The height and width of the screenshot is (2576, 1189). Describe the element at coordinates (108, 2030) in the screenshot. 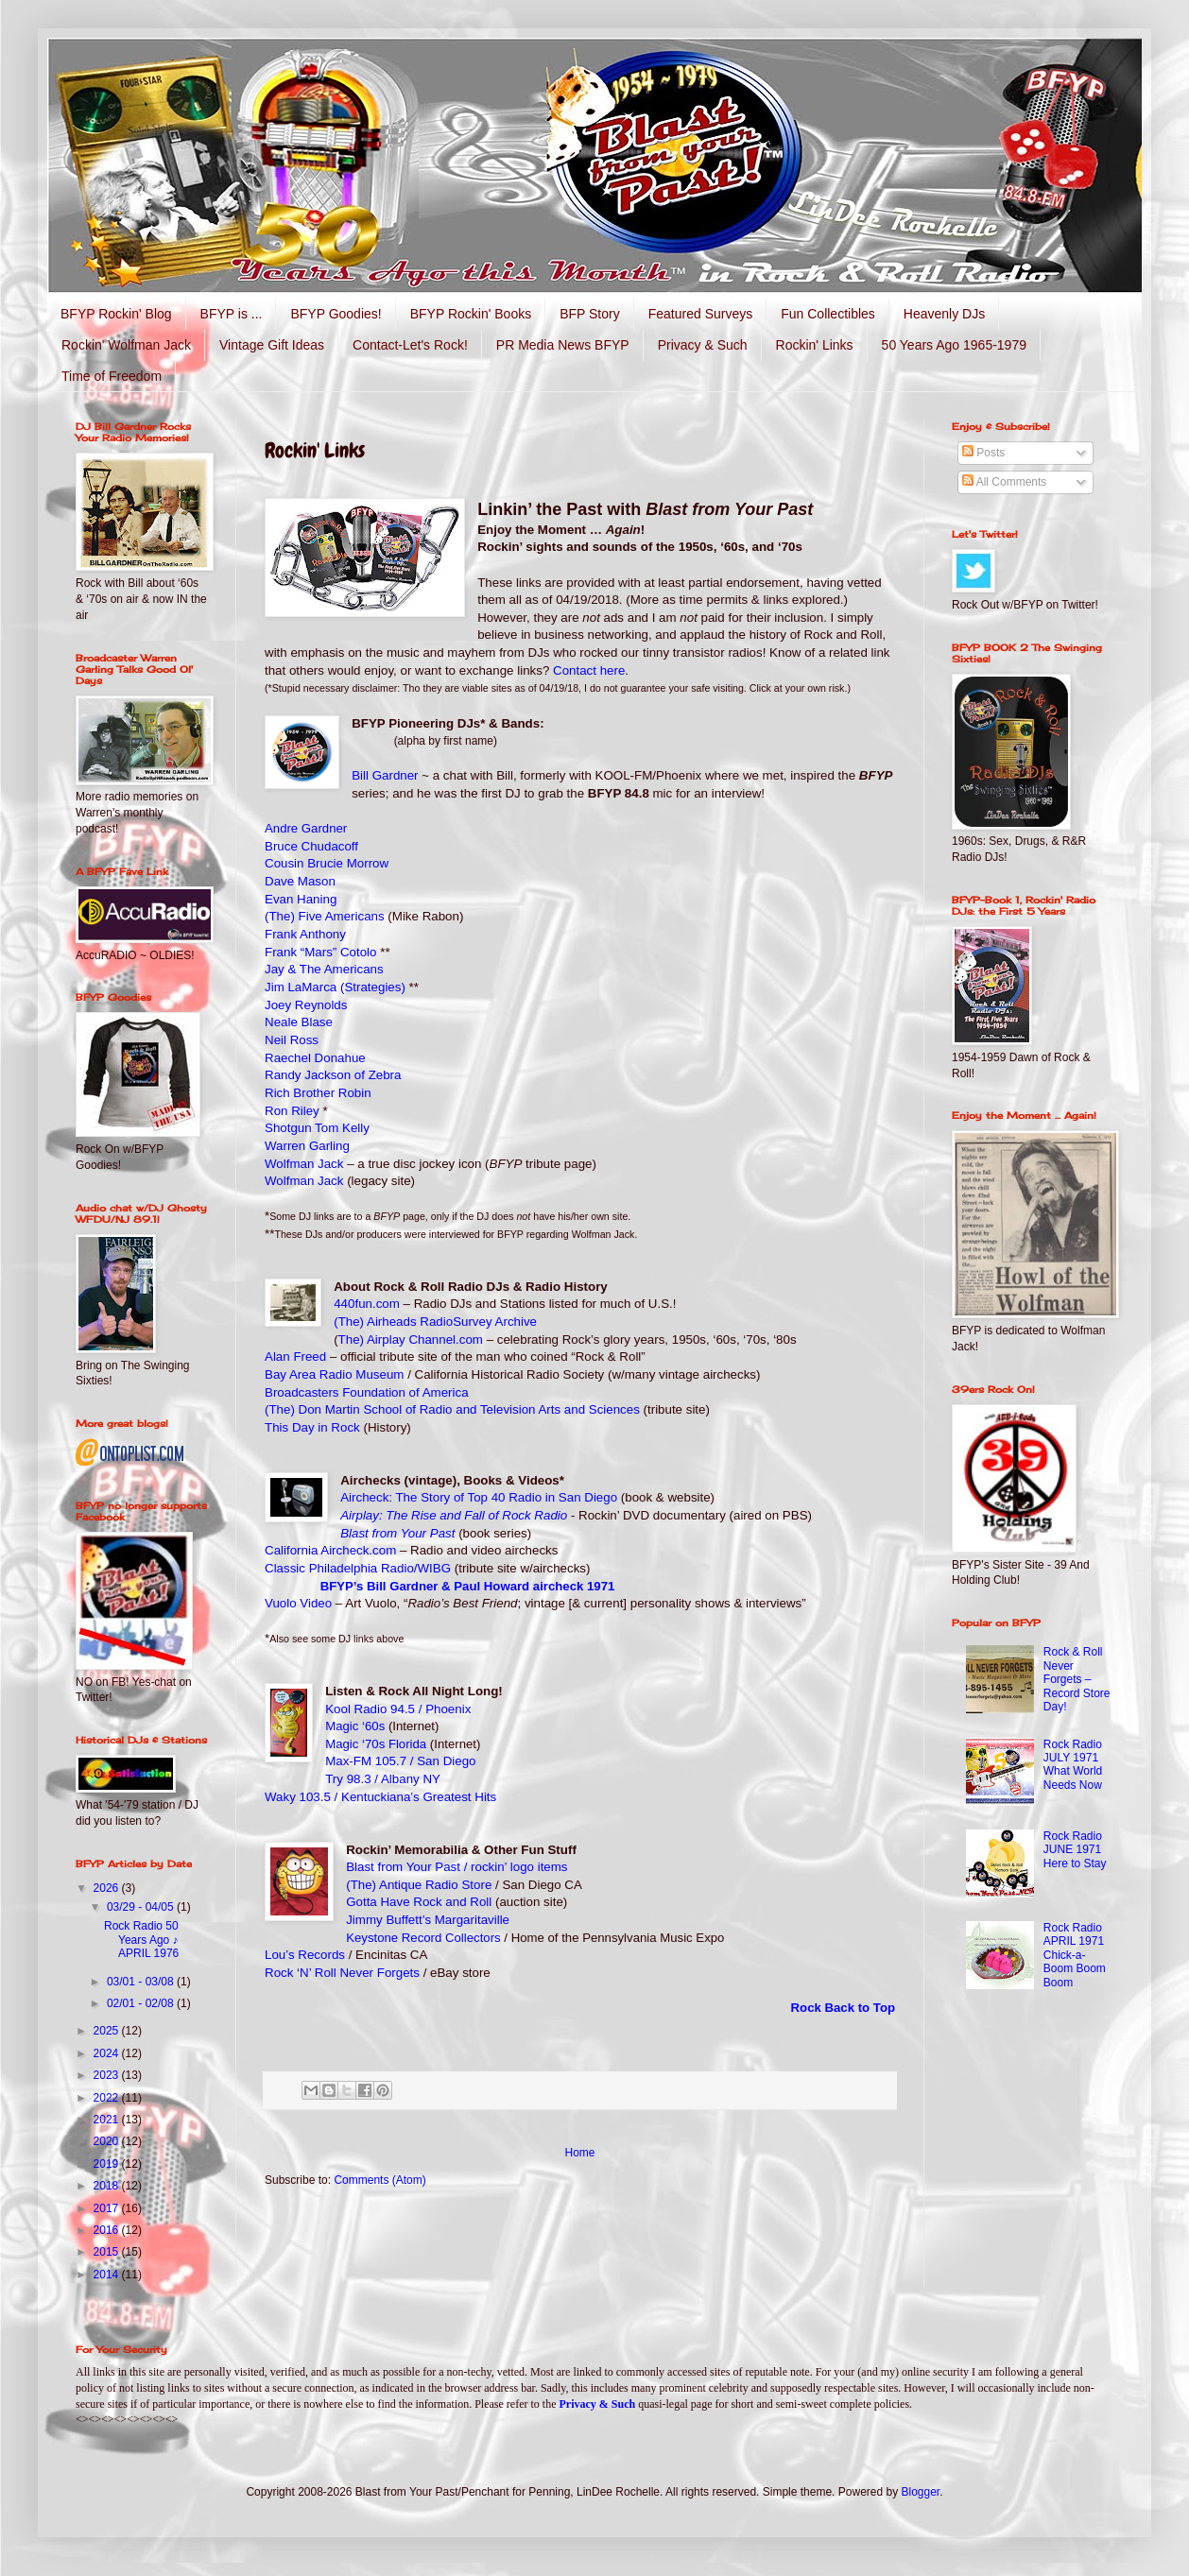

I see `2025` at that location.